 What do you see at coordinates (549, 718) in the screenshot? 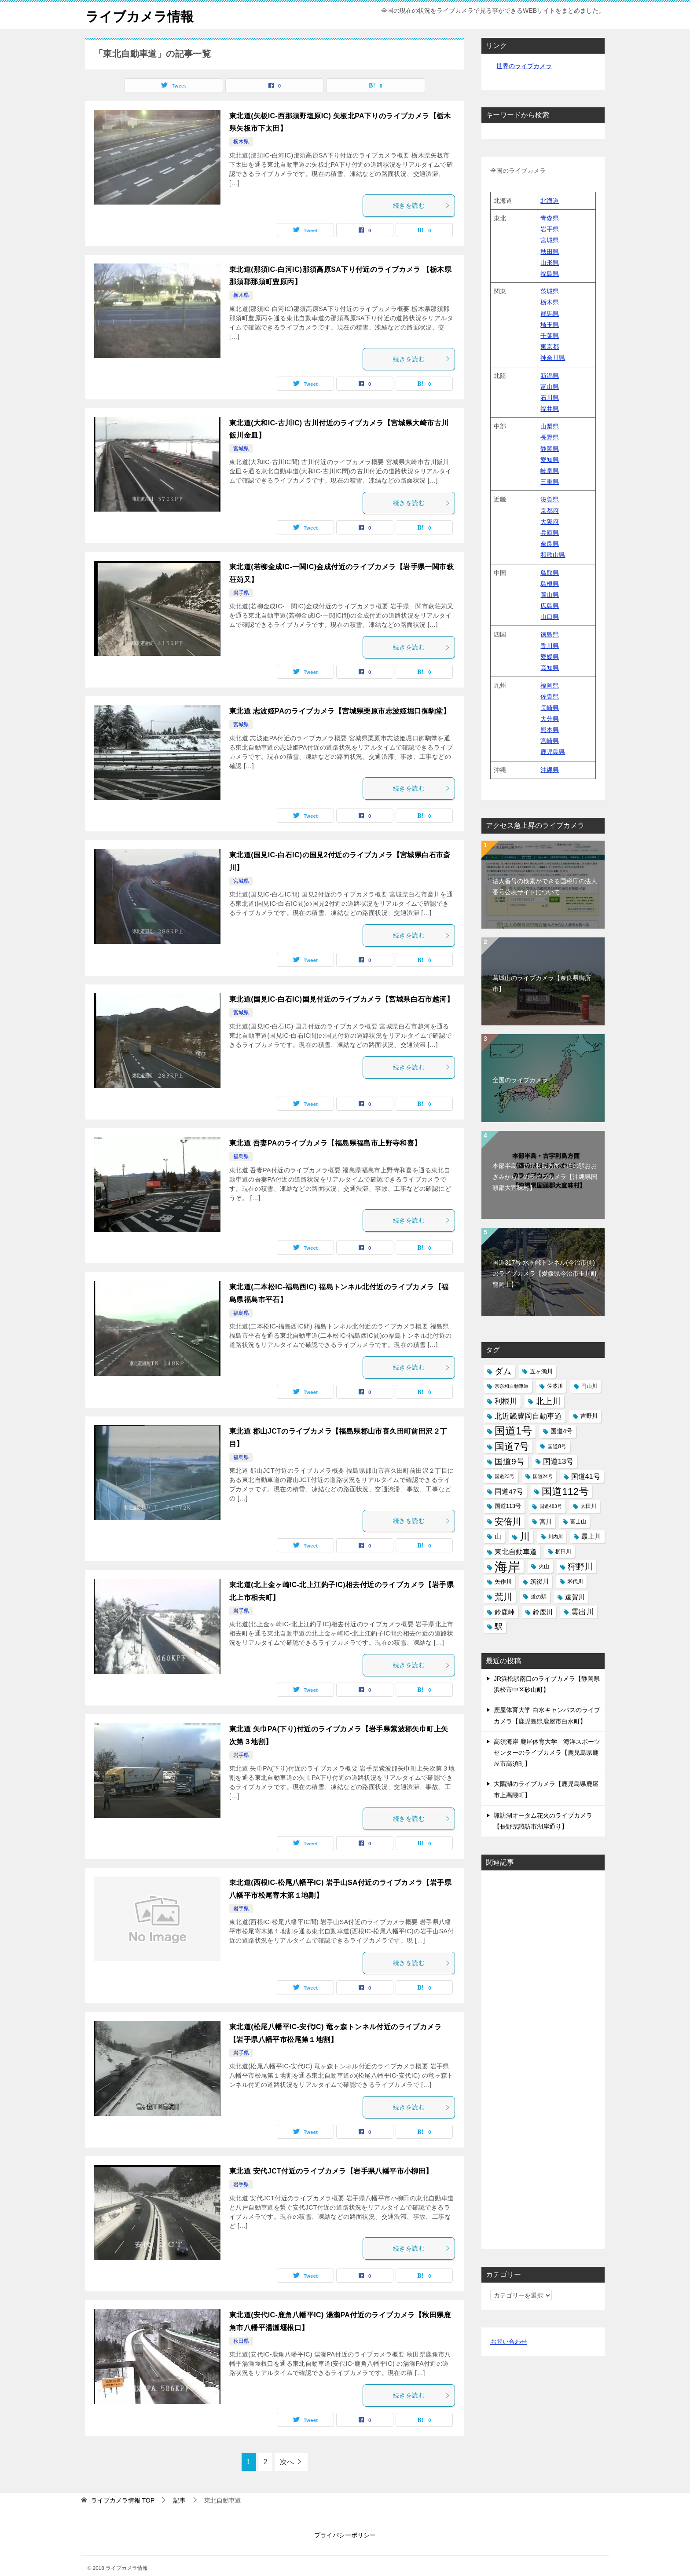
I see `大分県` at bounding box center [549, 718].